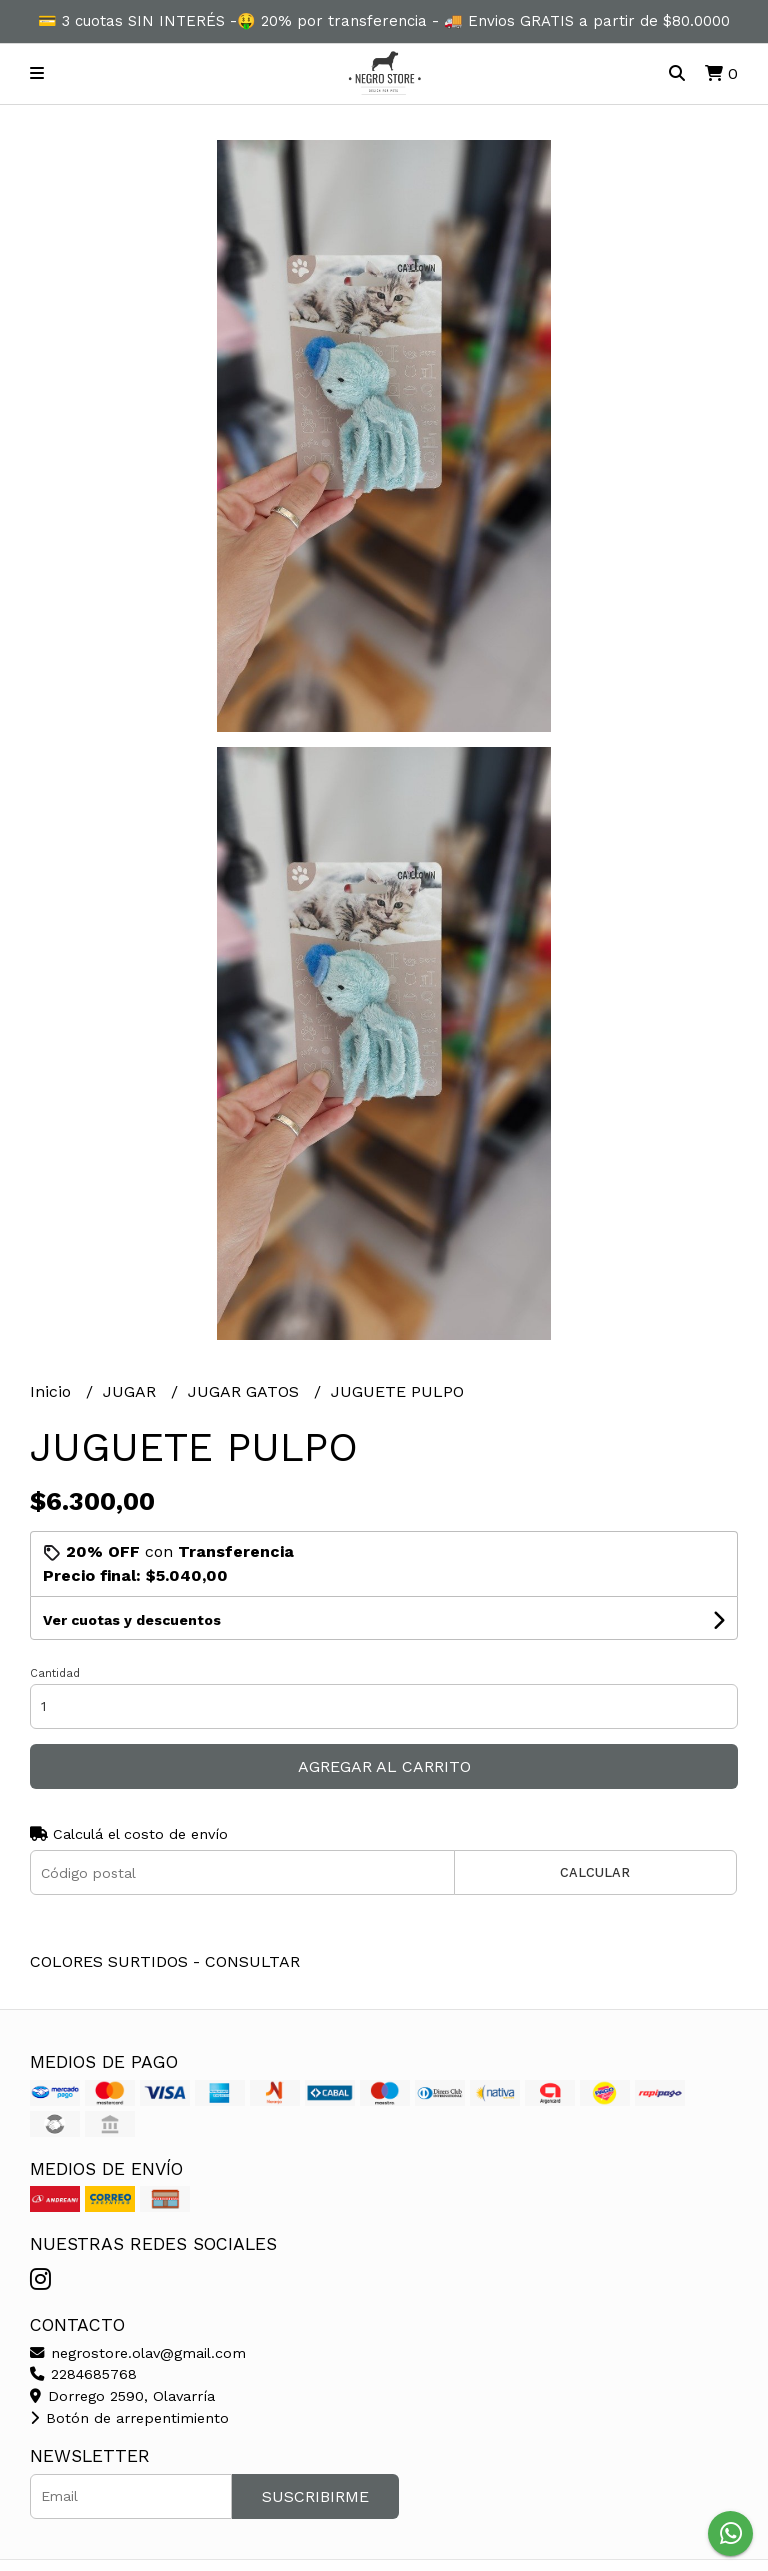  I want to click on Cantidad, so click(55, 1673).